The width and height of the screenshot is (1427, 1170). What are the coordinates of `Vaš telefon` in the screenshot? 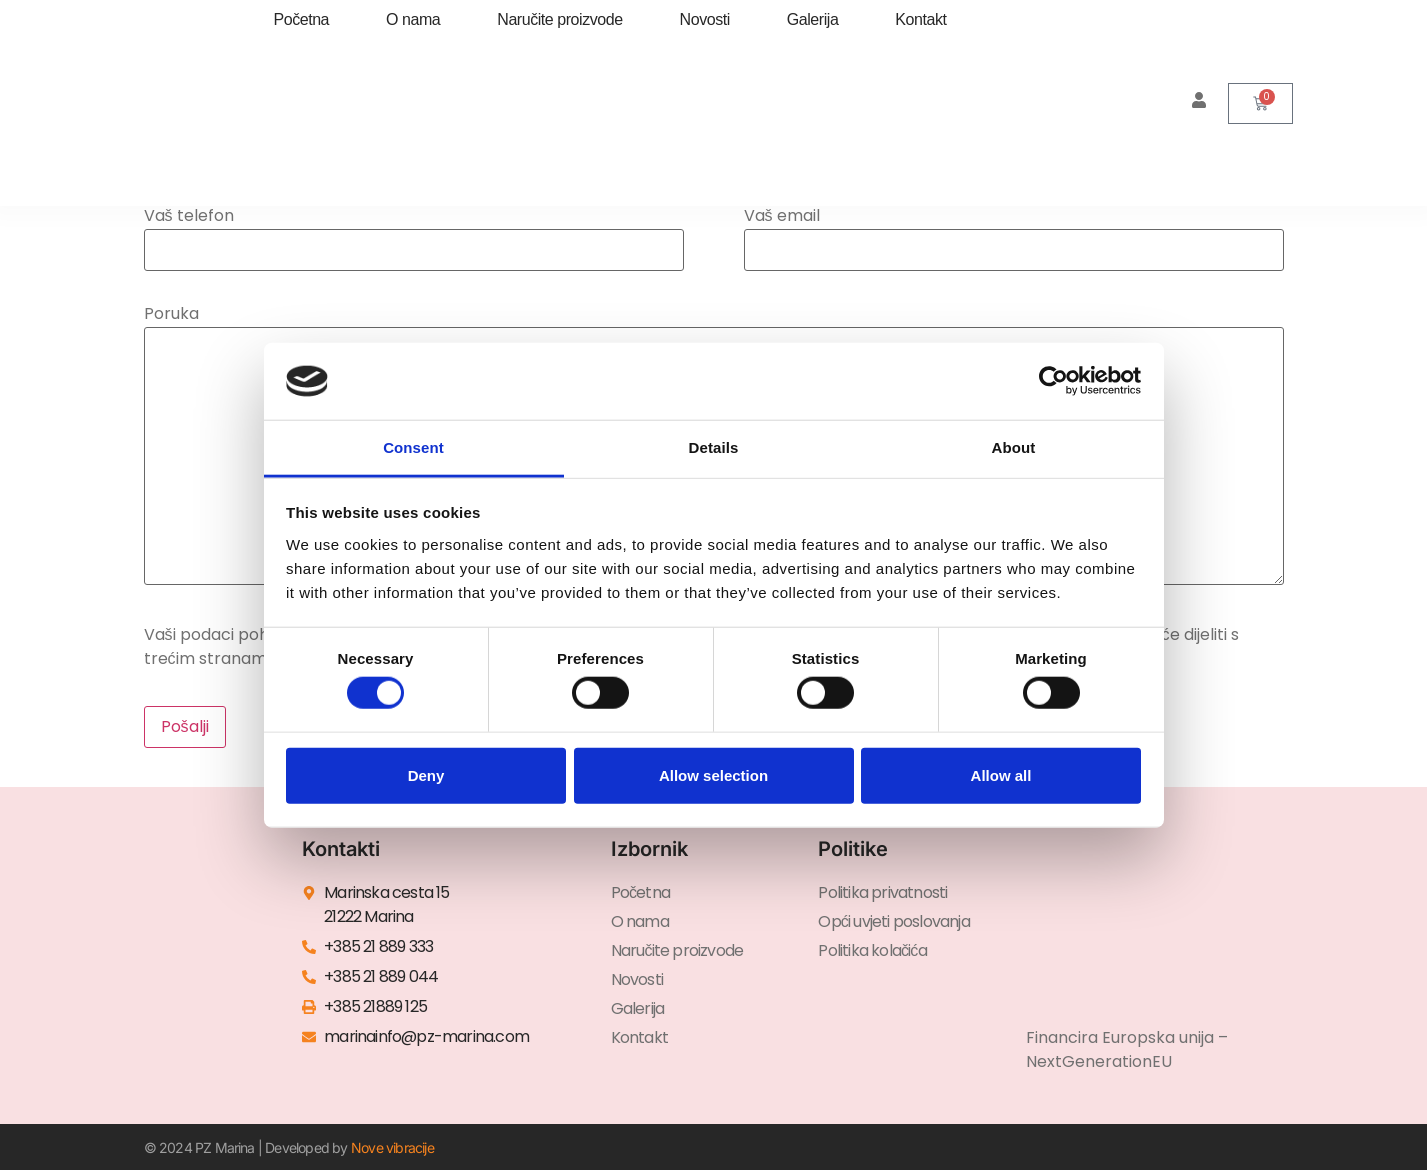 It's located at (414, 234).